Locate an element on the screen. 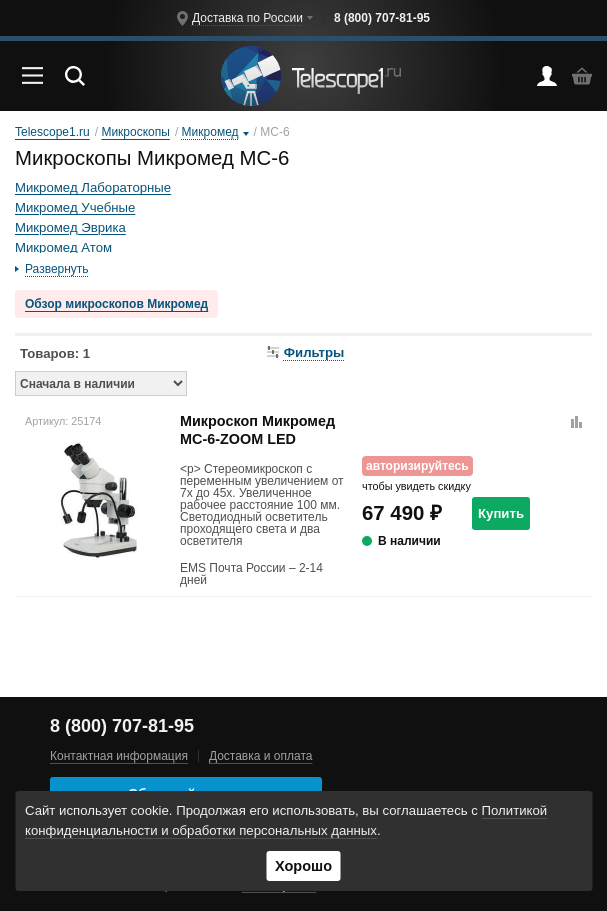 The height and width of the screenshot is (911, 607). Микромед Эврика is located at coordinates (70, 227).